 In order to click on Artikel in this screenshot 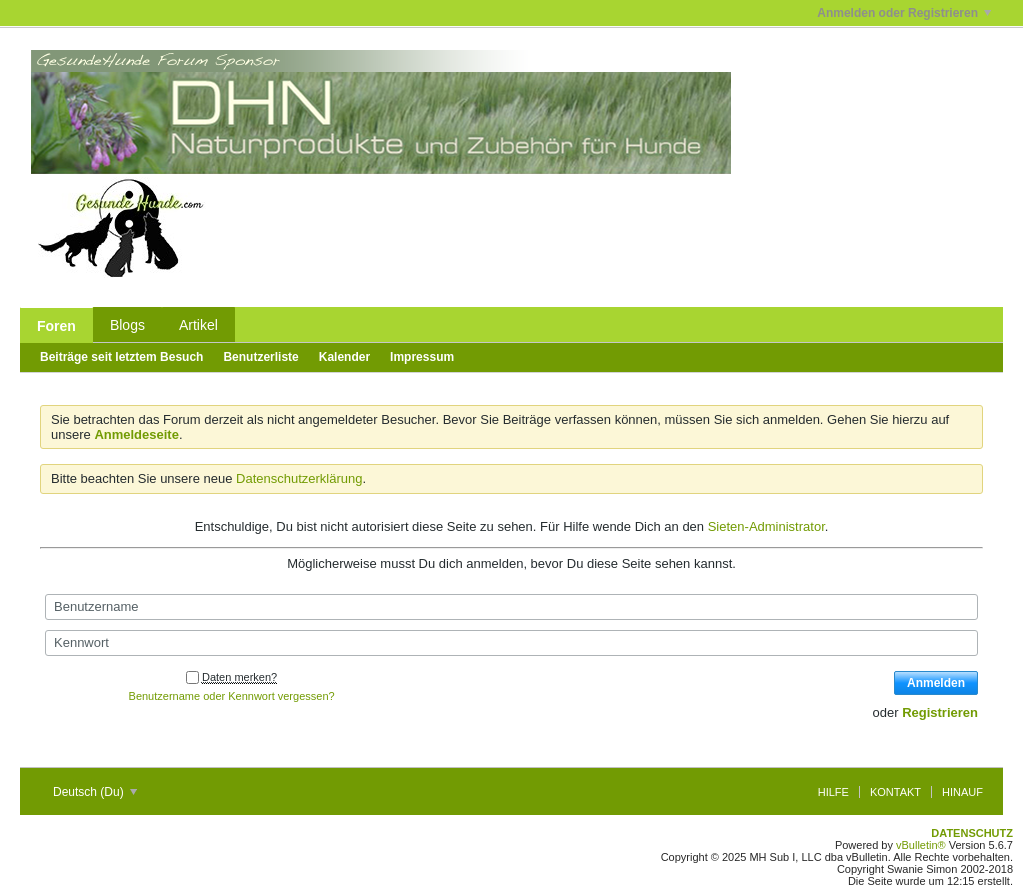, I will do `click(198, 325)`.